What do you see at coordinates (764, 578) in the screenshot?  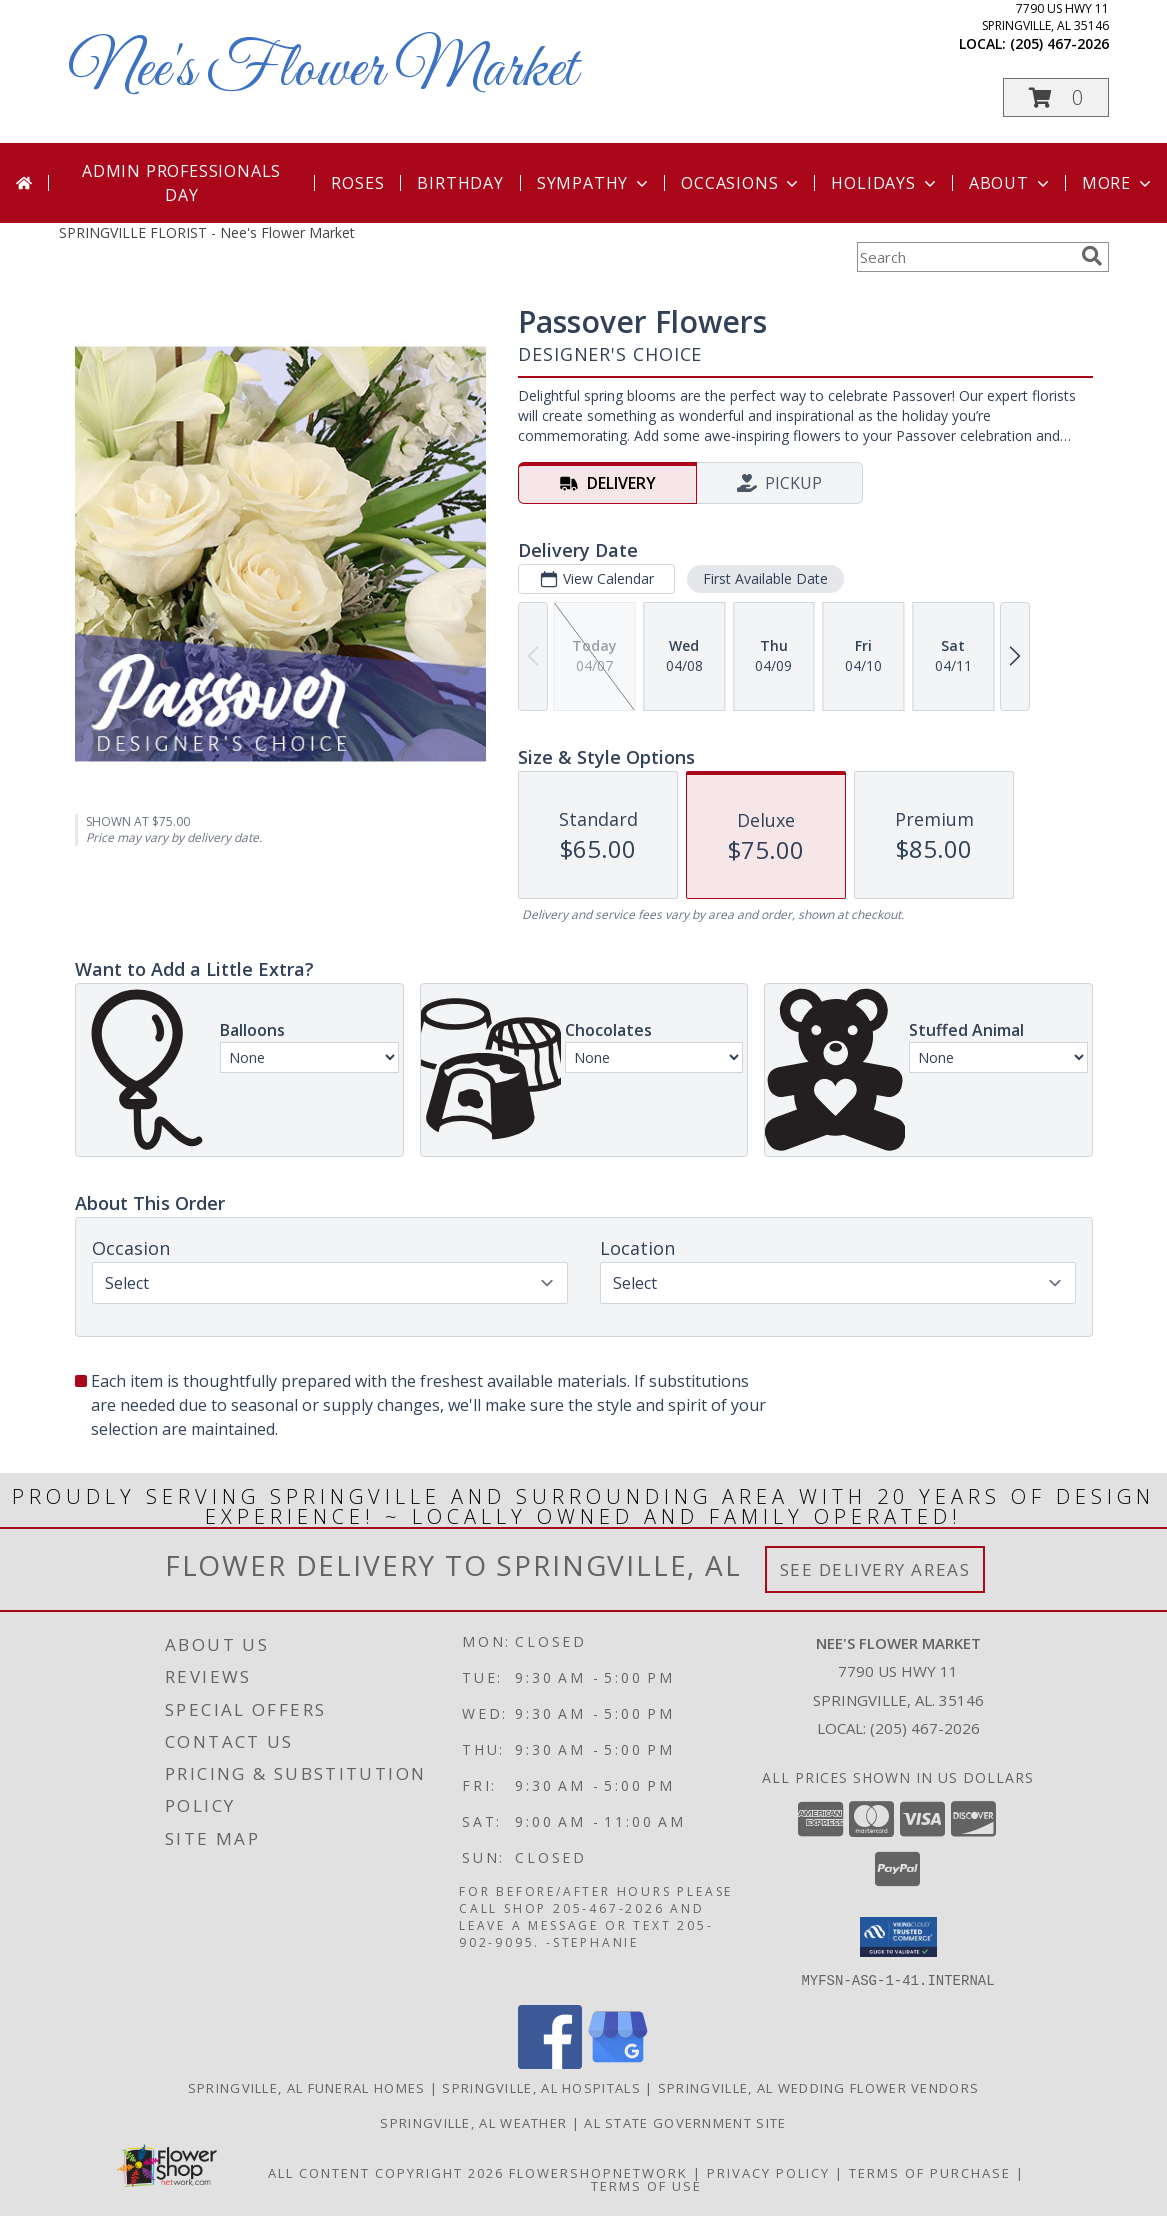 I see `First Available Date` at bounding box center [764, 578].